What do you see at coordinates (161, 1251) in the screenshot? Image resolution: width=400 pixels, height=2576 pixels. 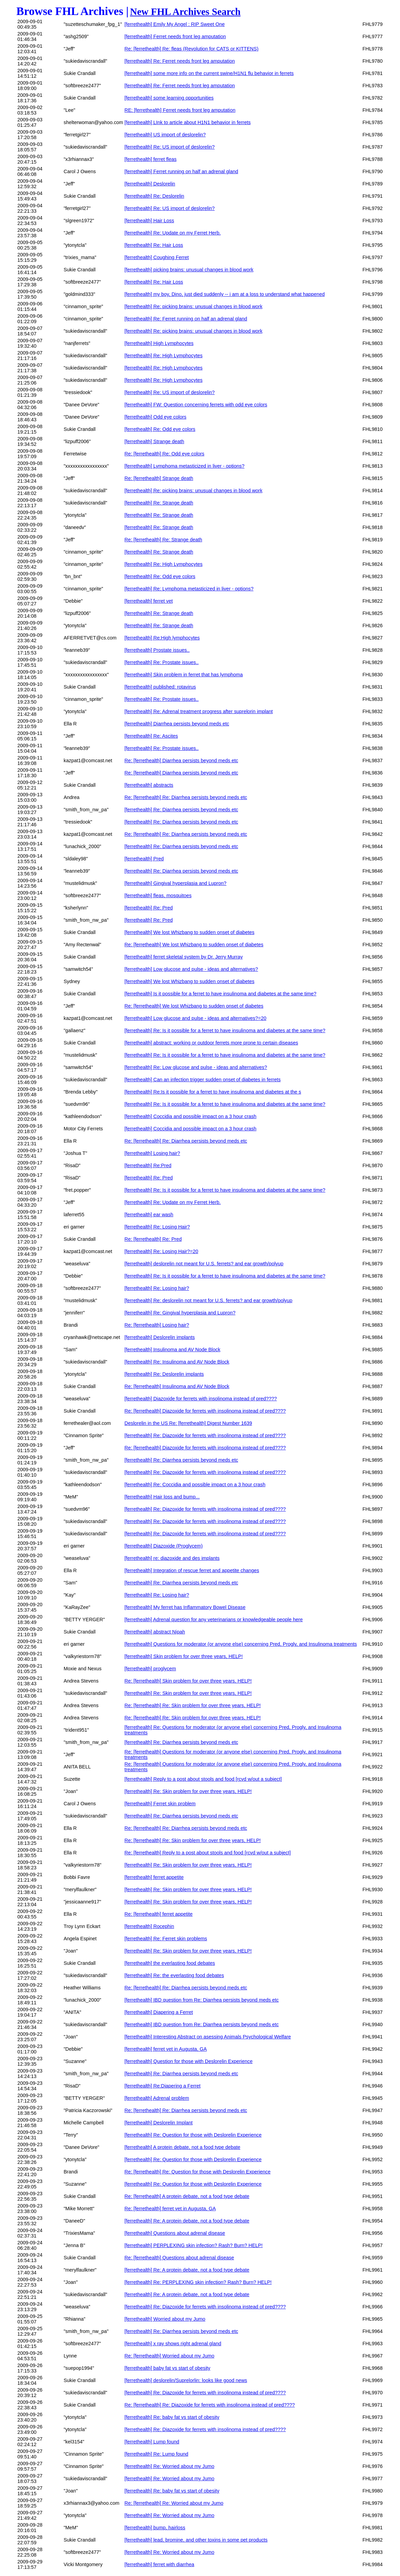 I see `[ferrethealth] Re: Losing Hair?=20` at bounding box center [161, 1251].